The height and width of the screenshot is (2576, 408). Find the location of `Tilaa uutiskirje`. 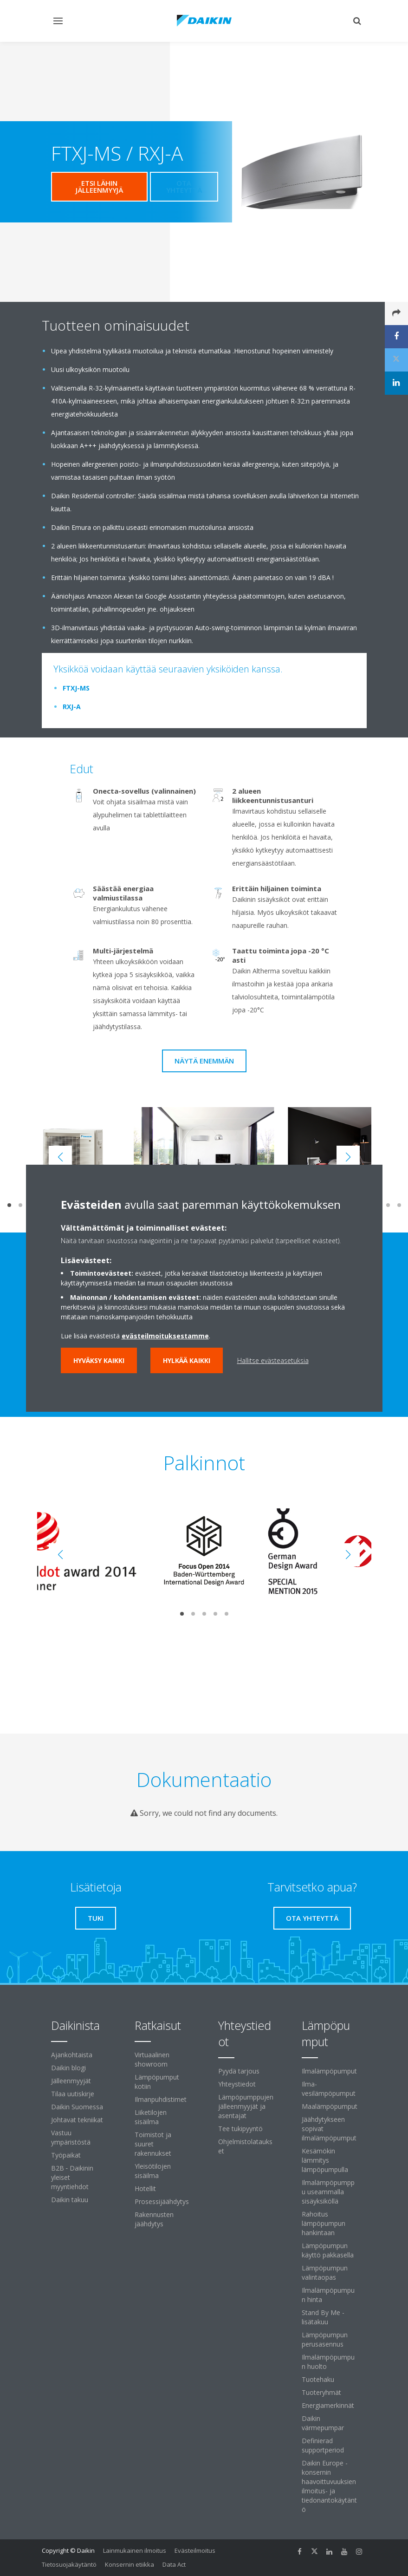

Tilaa uutiskirje is located at coordinates (72, 2093).